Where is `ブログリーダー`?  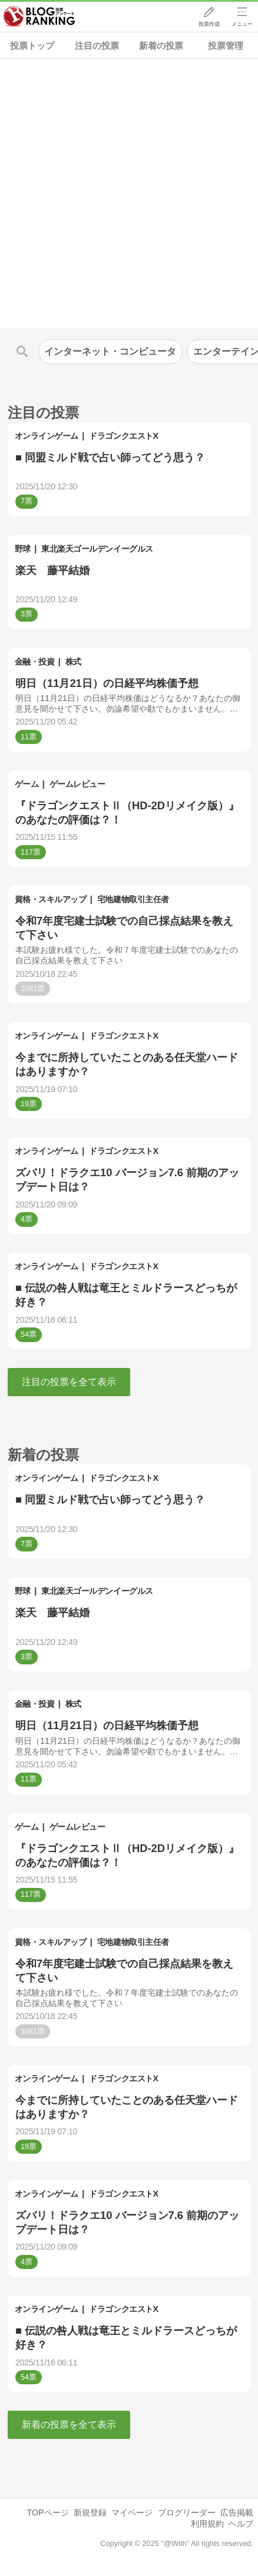 ブログリーダー is located at coordinates (187, 2512).